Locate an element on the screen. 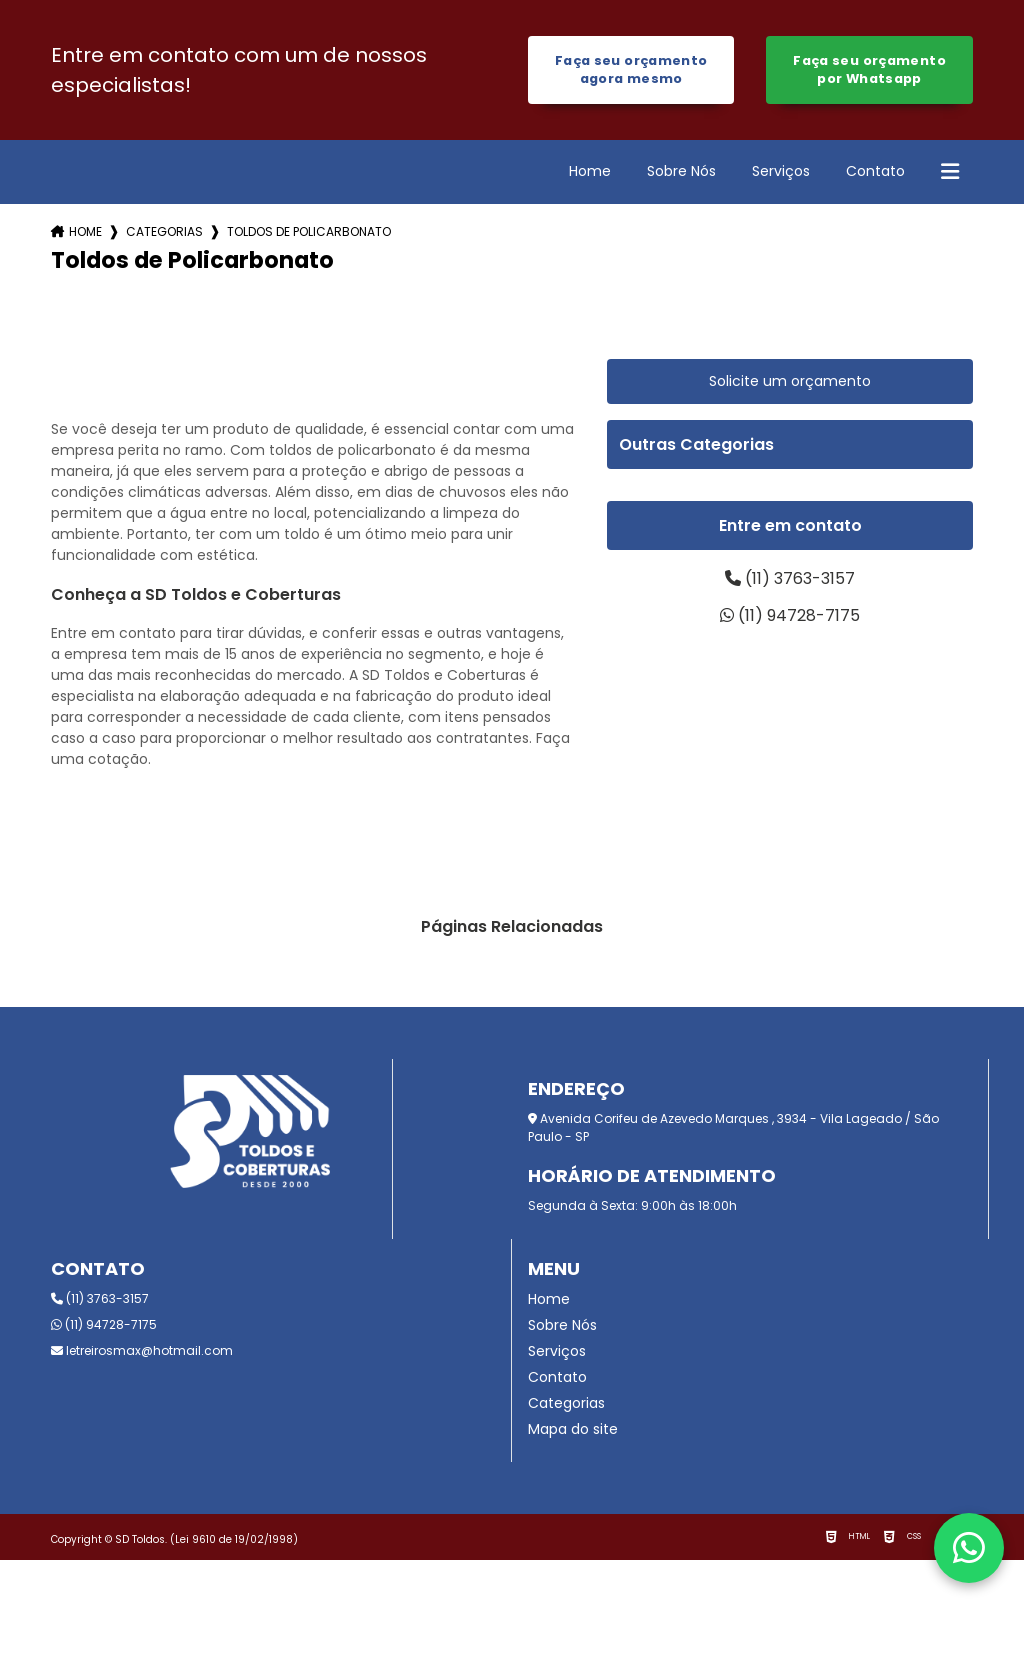 The image size is (1024, 1663). Mapa do site is located at coordinates (573, 1429).